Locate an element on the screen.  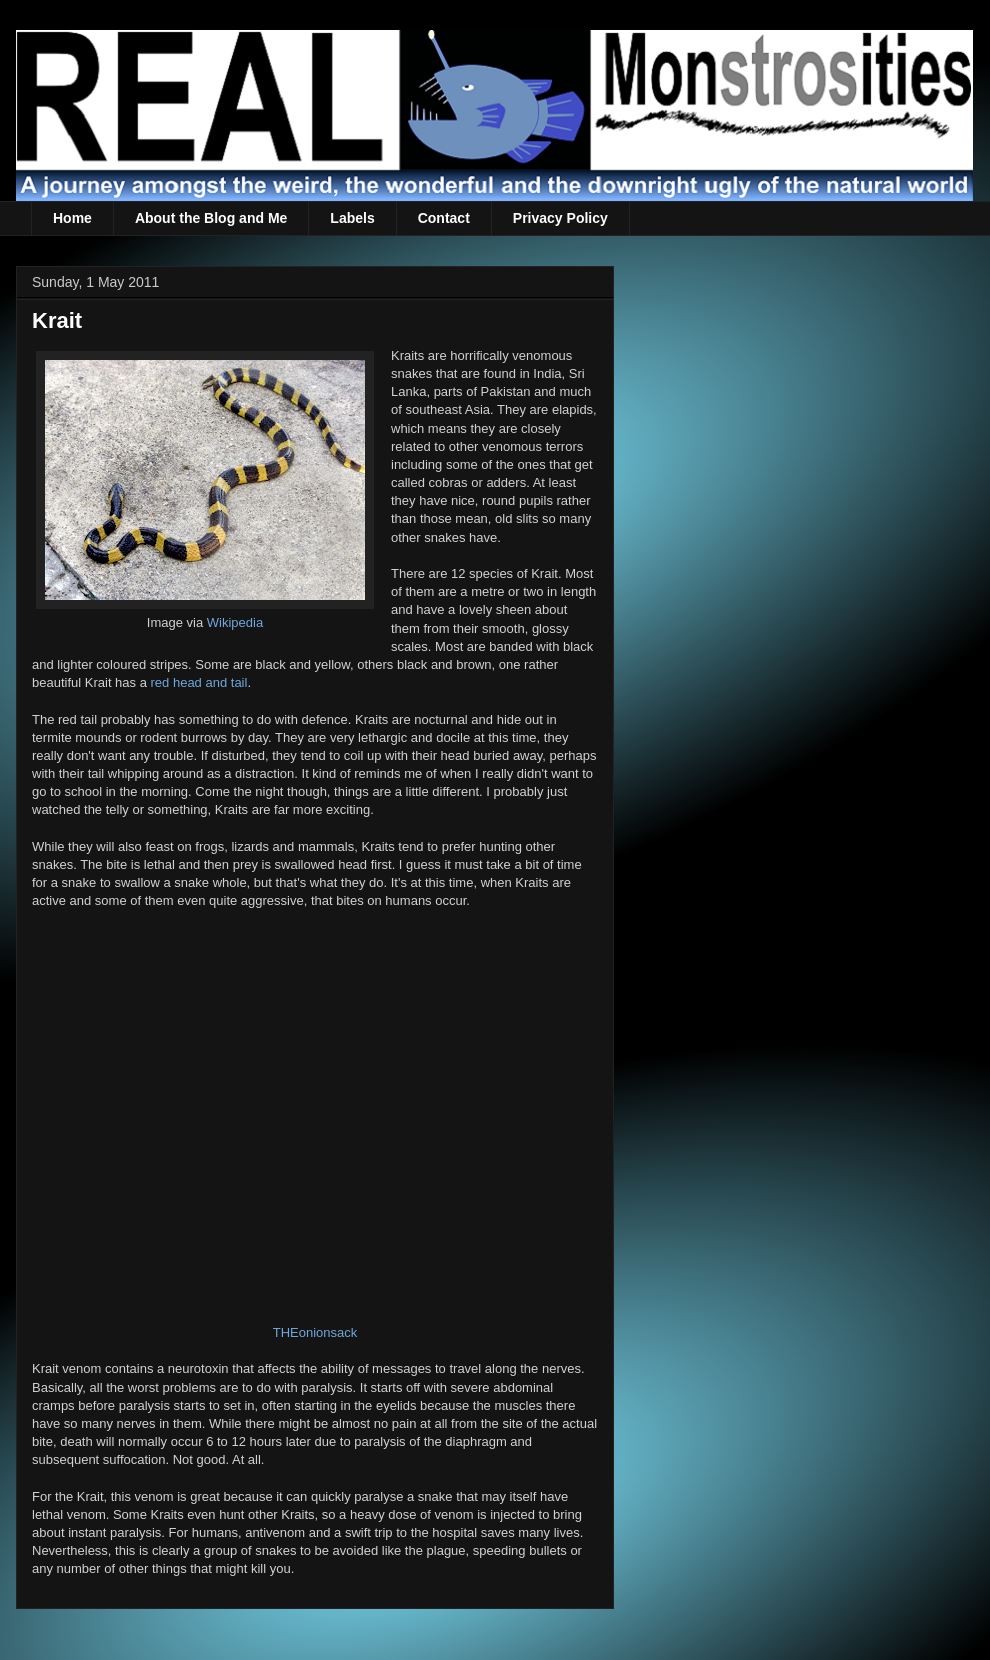
Contact is located at coordinates (444, 218).